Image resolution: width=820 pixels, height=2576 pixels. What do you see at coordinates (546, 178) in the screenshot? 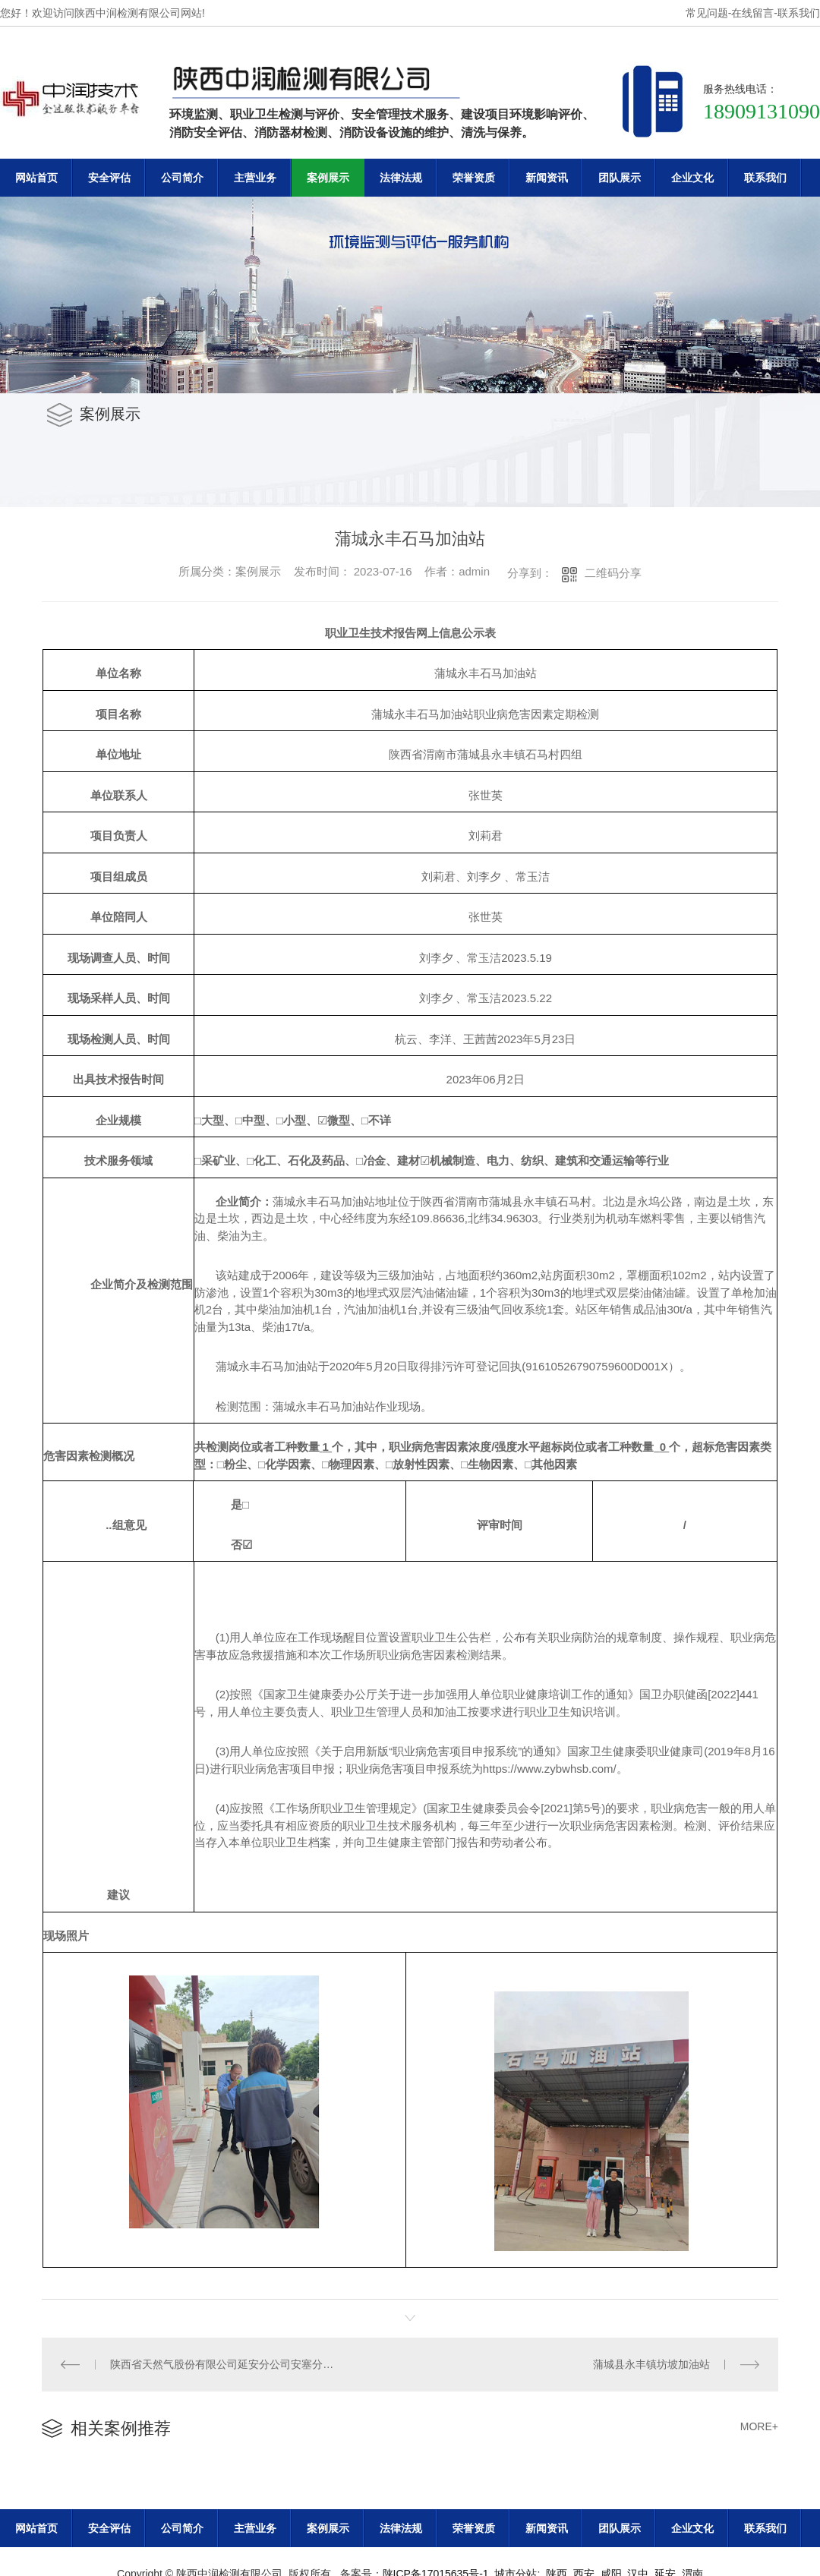
I see `新闻资讯` at bounding box center [546, 178].